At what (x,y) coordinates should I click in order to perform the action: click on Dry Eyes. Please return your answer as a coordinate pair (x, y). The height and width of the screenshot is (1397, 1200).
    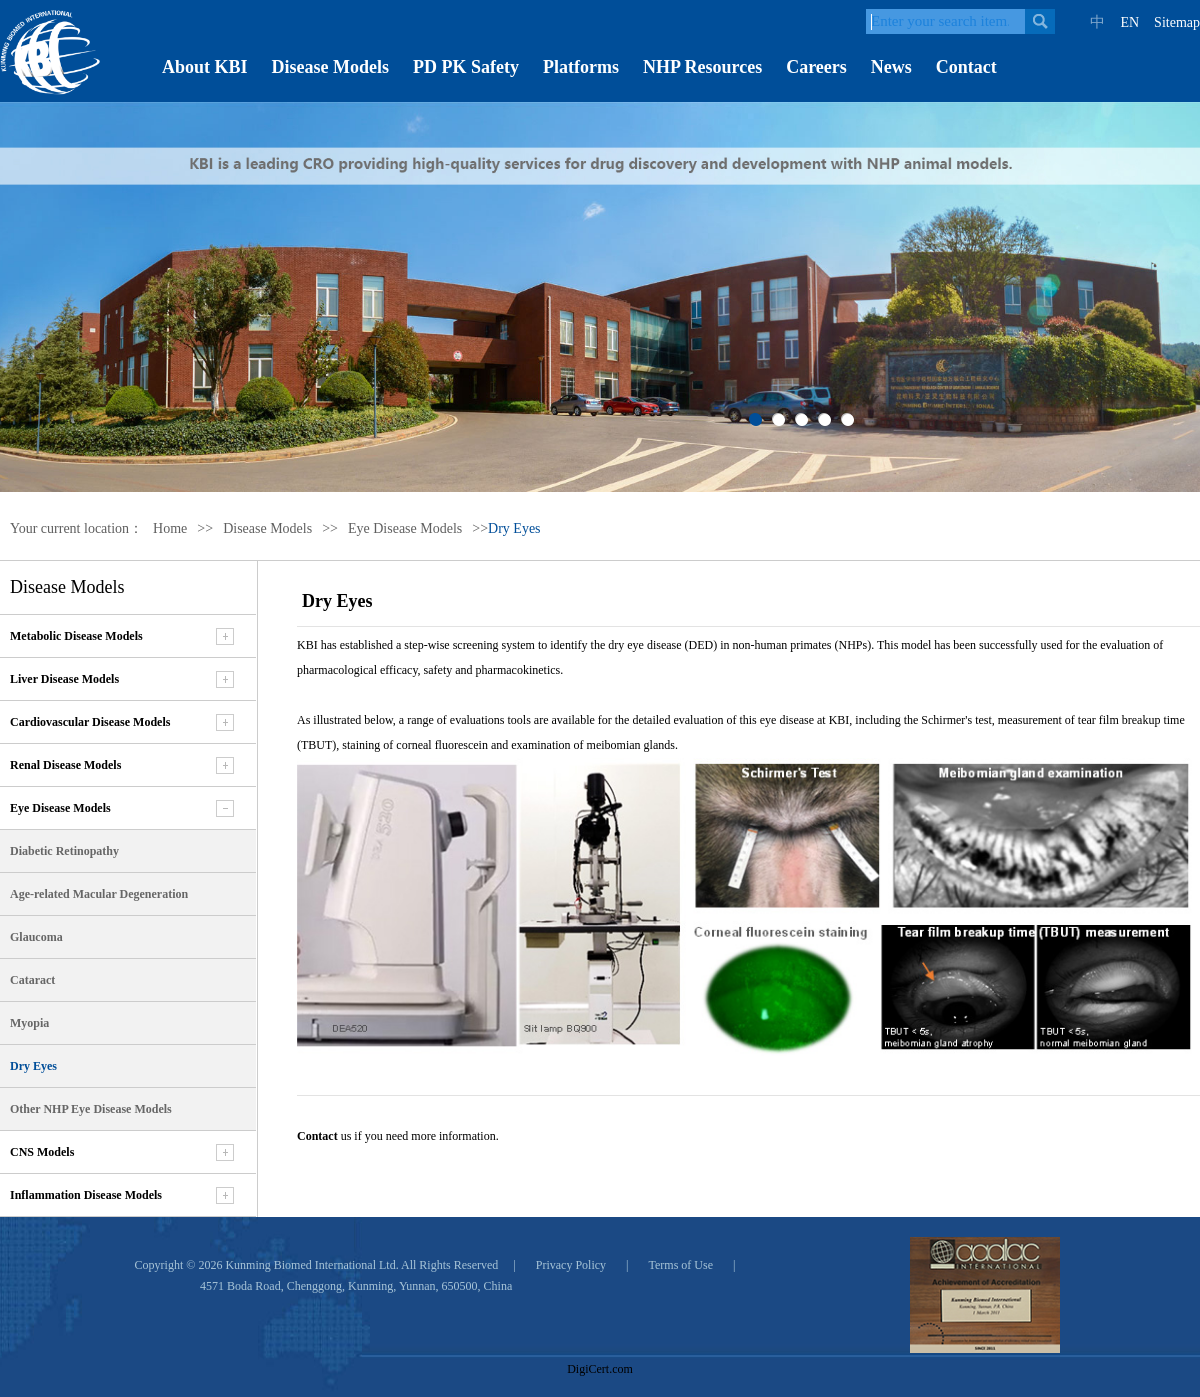
    Looking at the image, I should click on (33, 1066).